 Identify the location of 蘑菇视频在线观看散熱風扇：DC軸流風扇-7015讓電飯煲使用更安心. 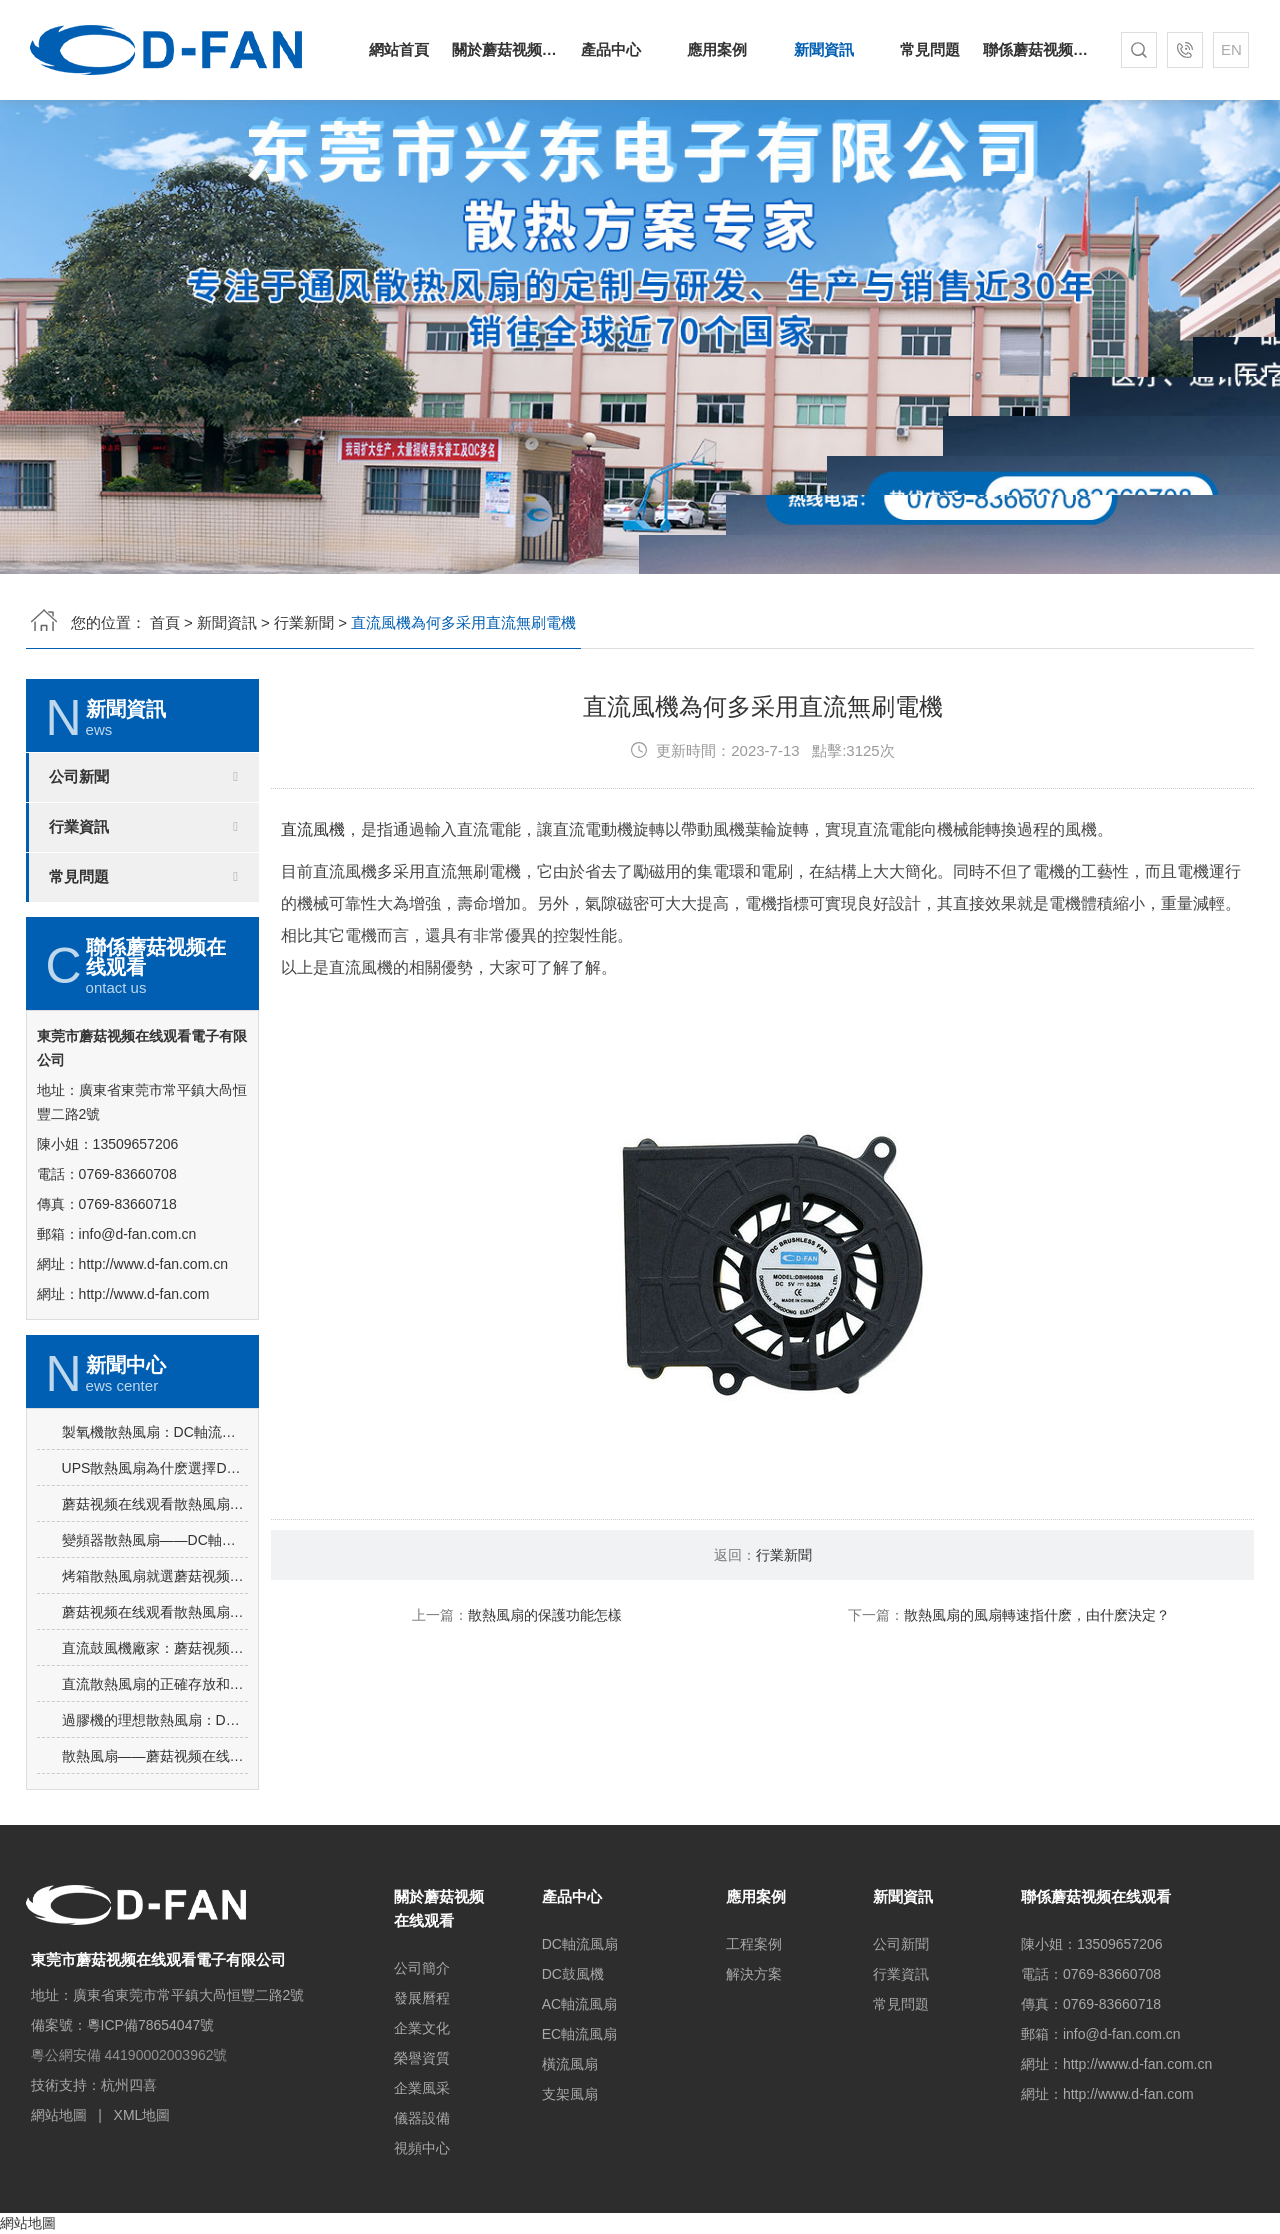
(155, 1589).